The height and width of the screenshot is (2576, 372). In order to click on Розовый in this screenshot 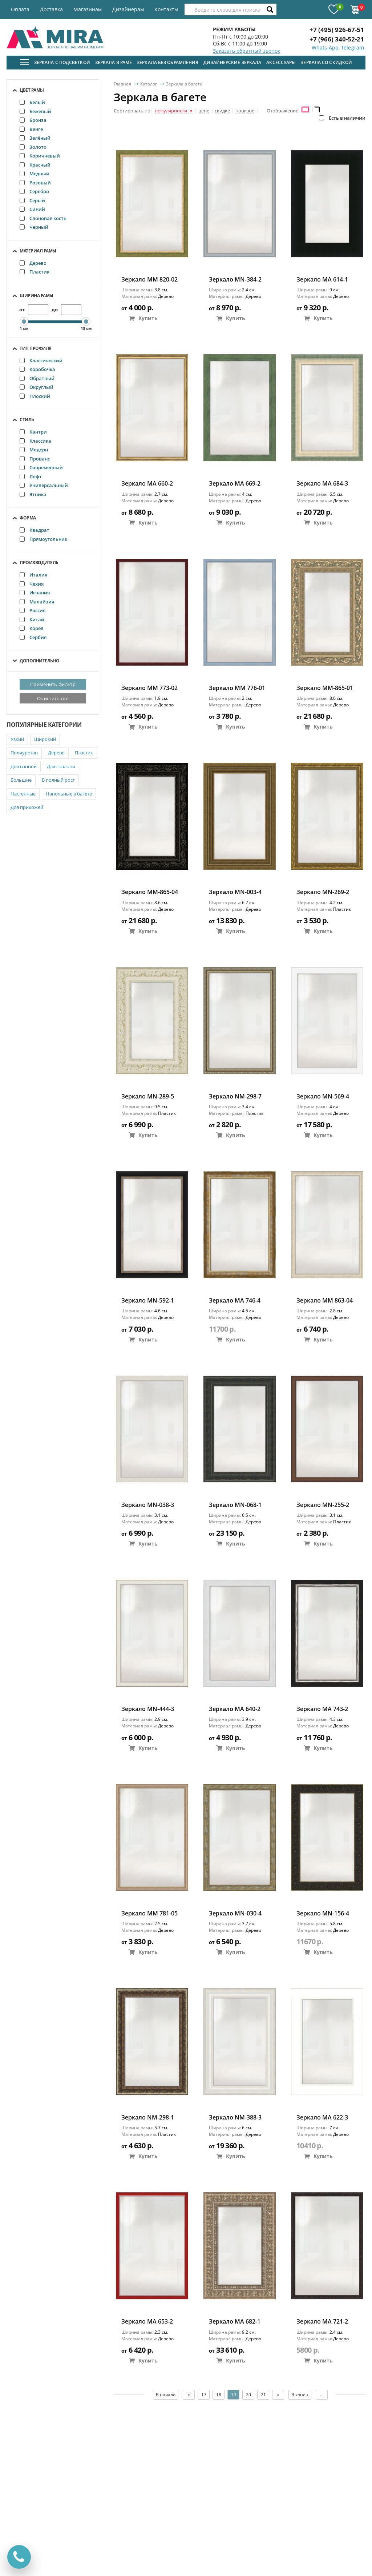, I will do `click(35, 182)`.